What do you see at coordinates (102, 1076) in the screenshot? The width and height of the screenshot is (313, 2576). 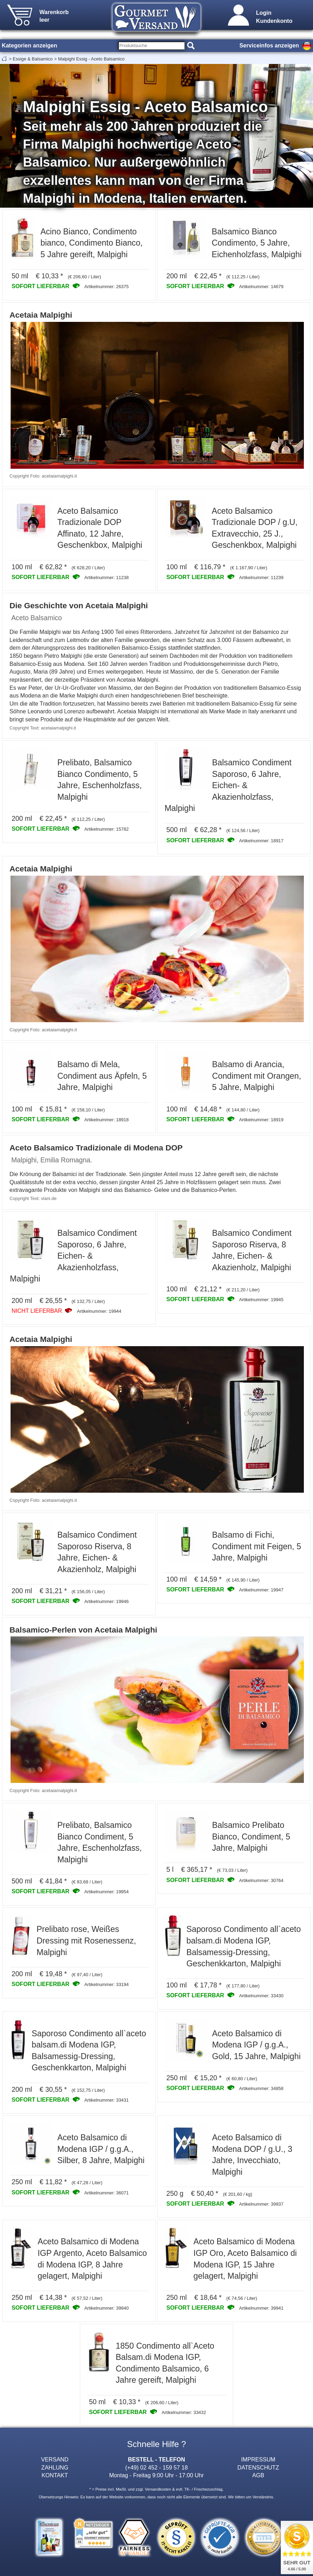 I see `Balsamo di Mela, Condiment aus Äpfeln, 5 Jahre, Malpighi` at bounding box center [102, 1076].